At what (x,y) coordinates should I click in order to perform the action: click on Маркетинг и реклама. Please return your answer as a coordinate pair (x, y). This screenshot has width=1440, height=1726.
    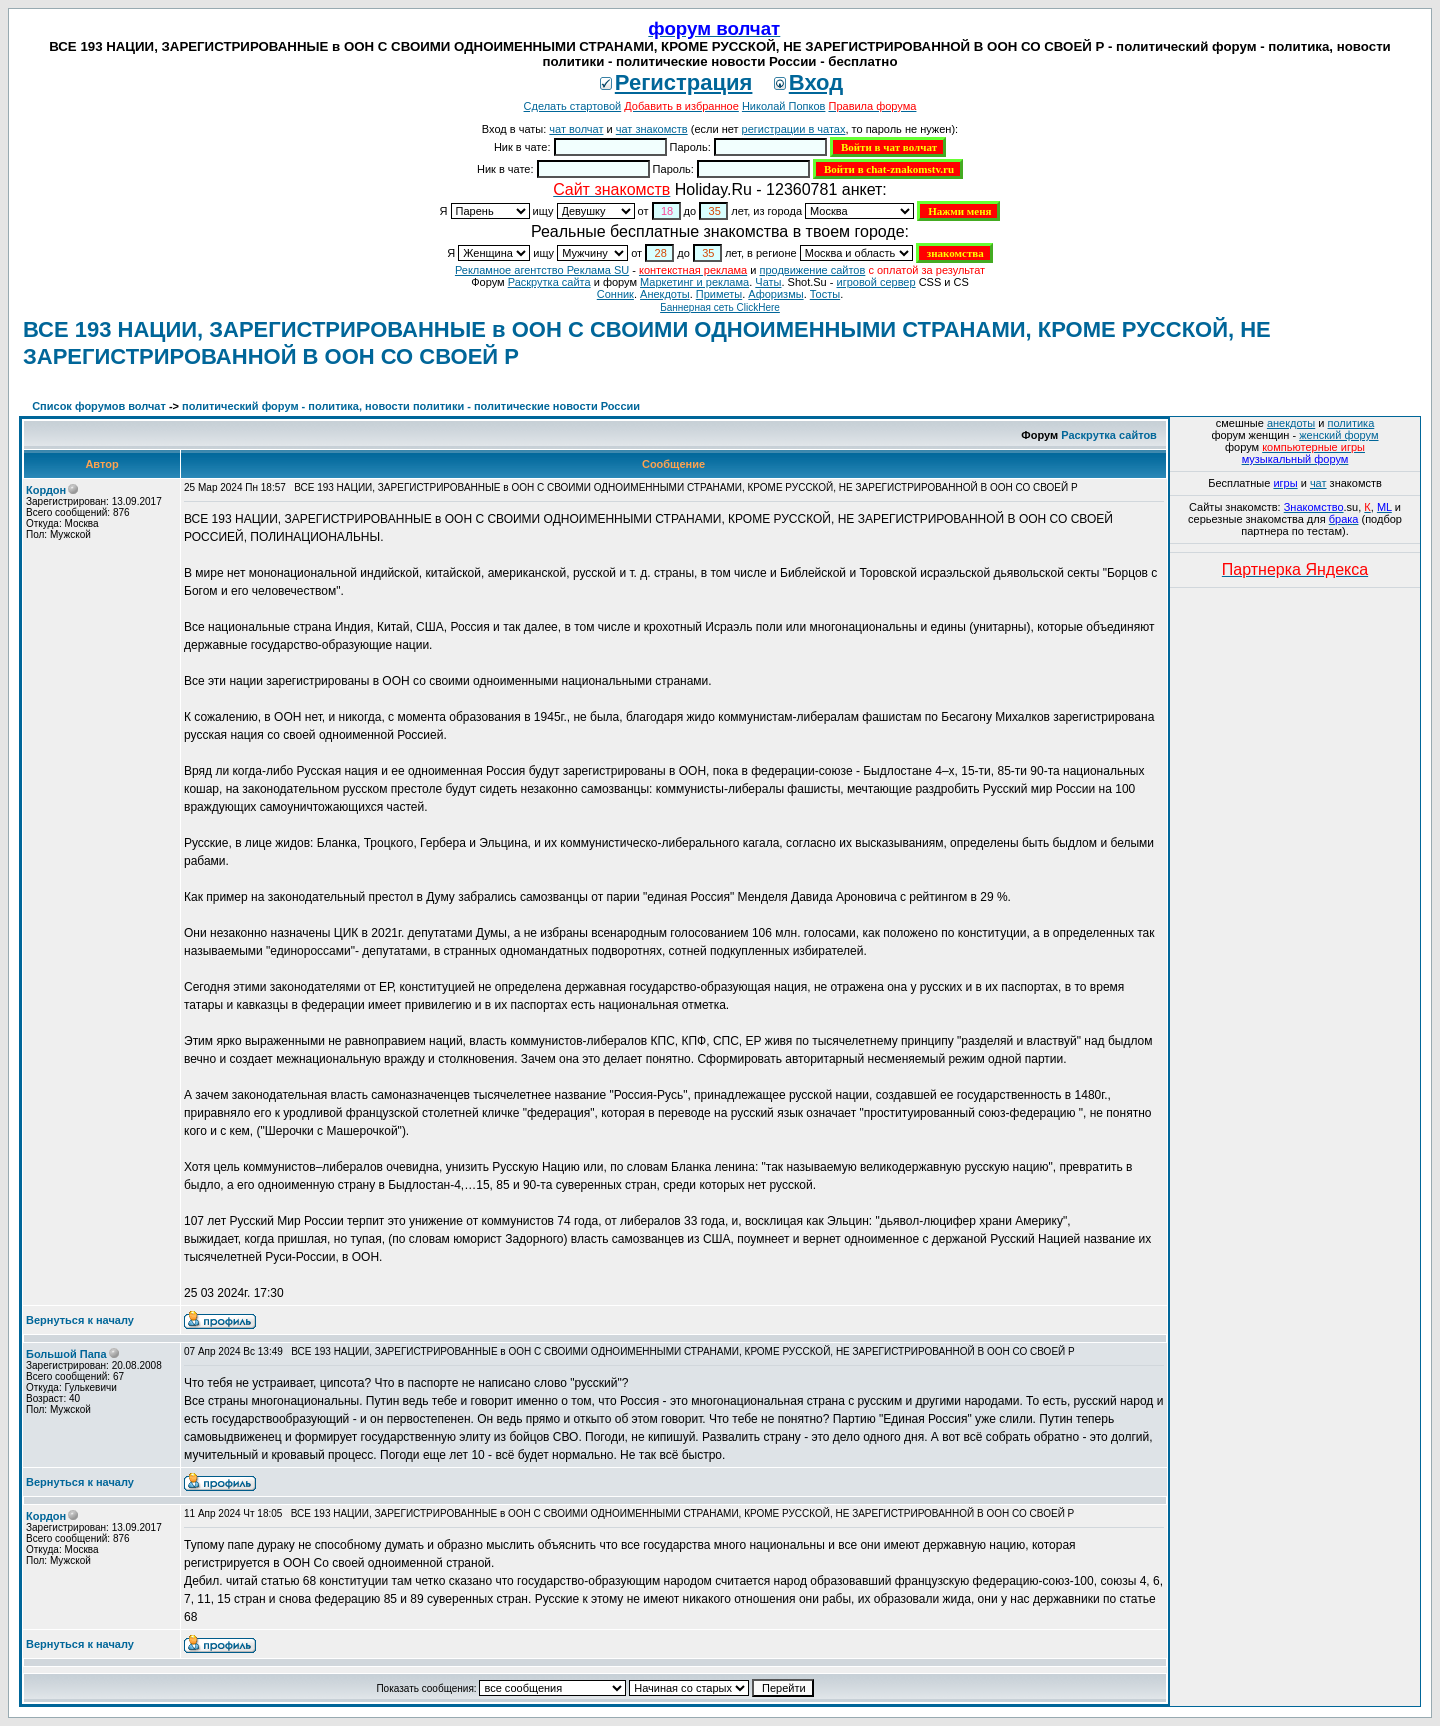
    Looking at the image, I should click on (694, 282).